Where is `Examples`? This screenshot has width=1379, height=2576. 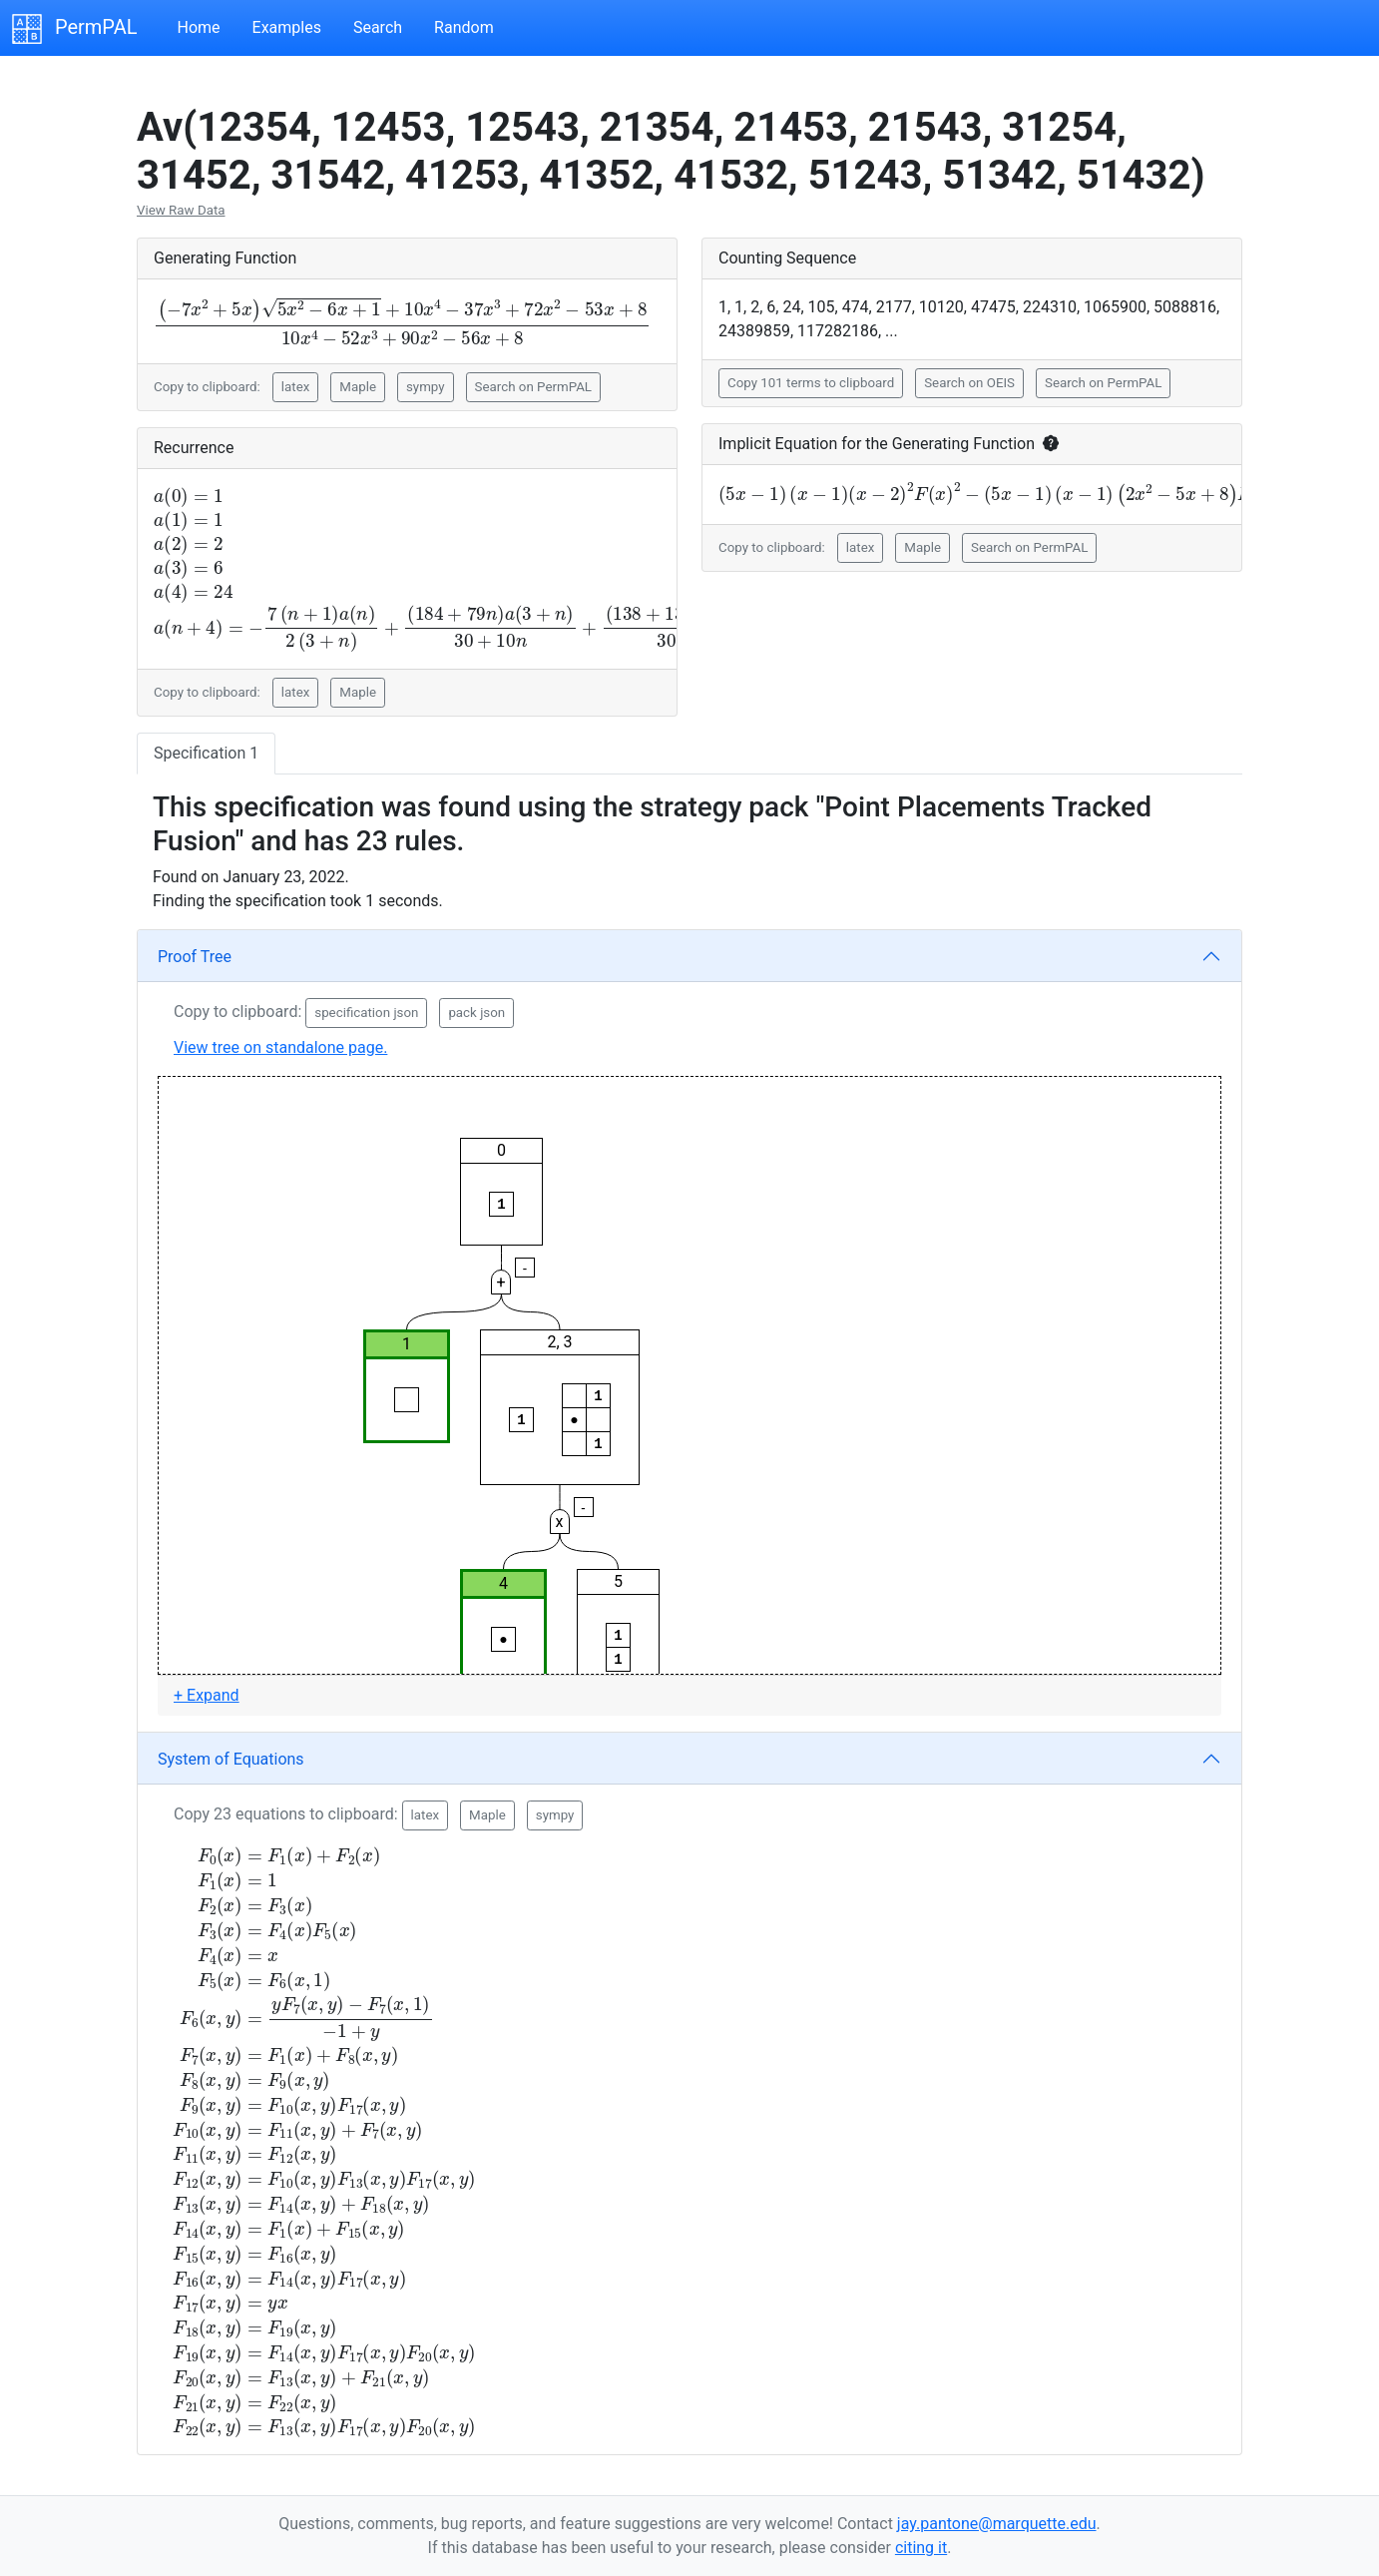 Examples is located at coordinates (286, 27).